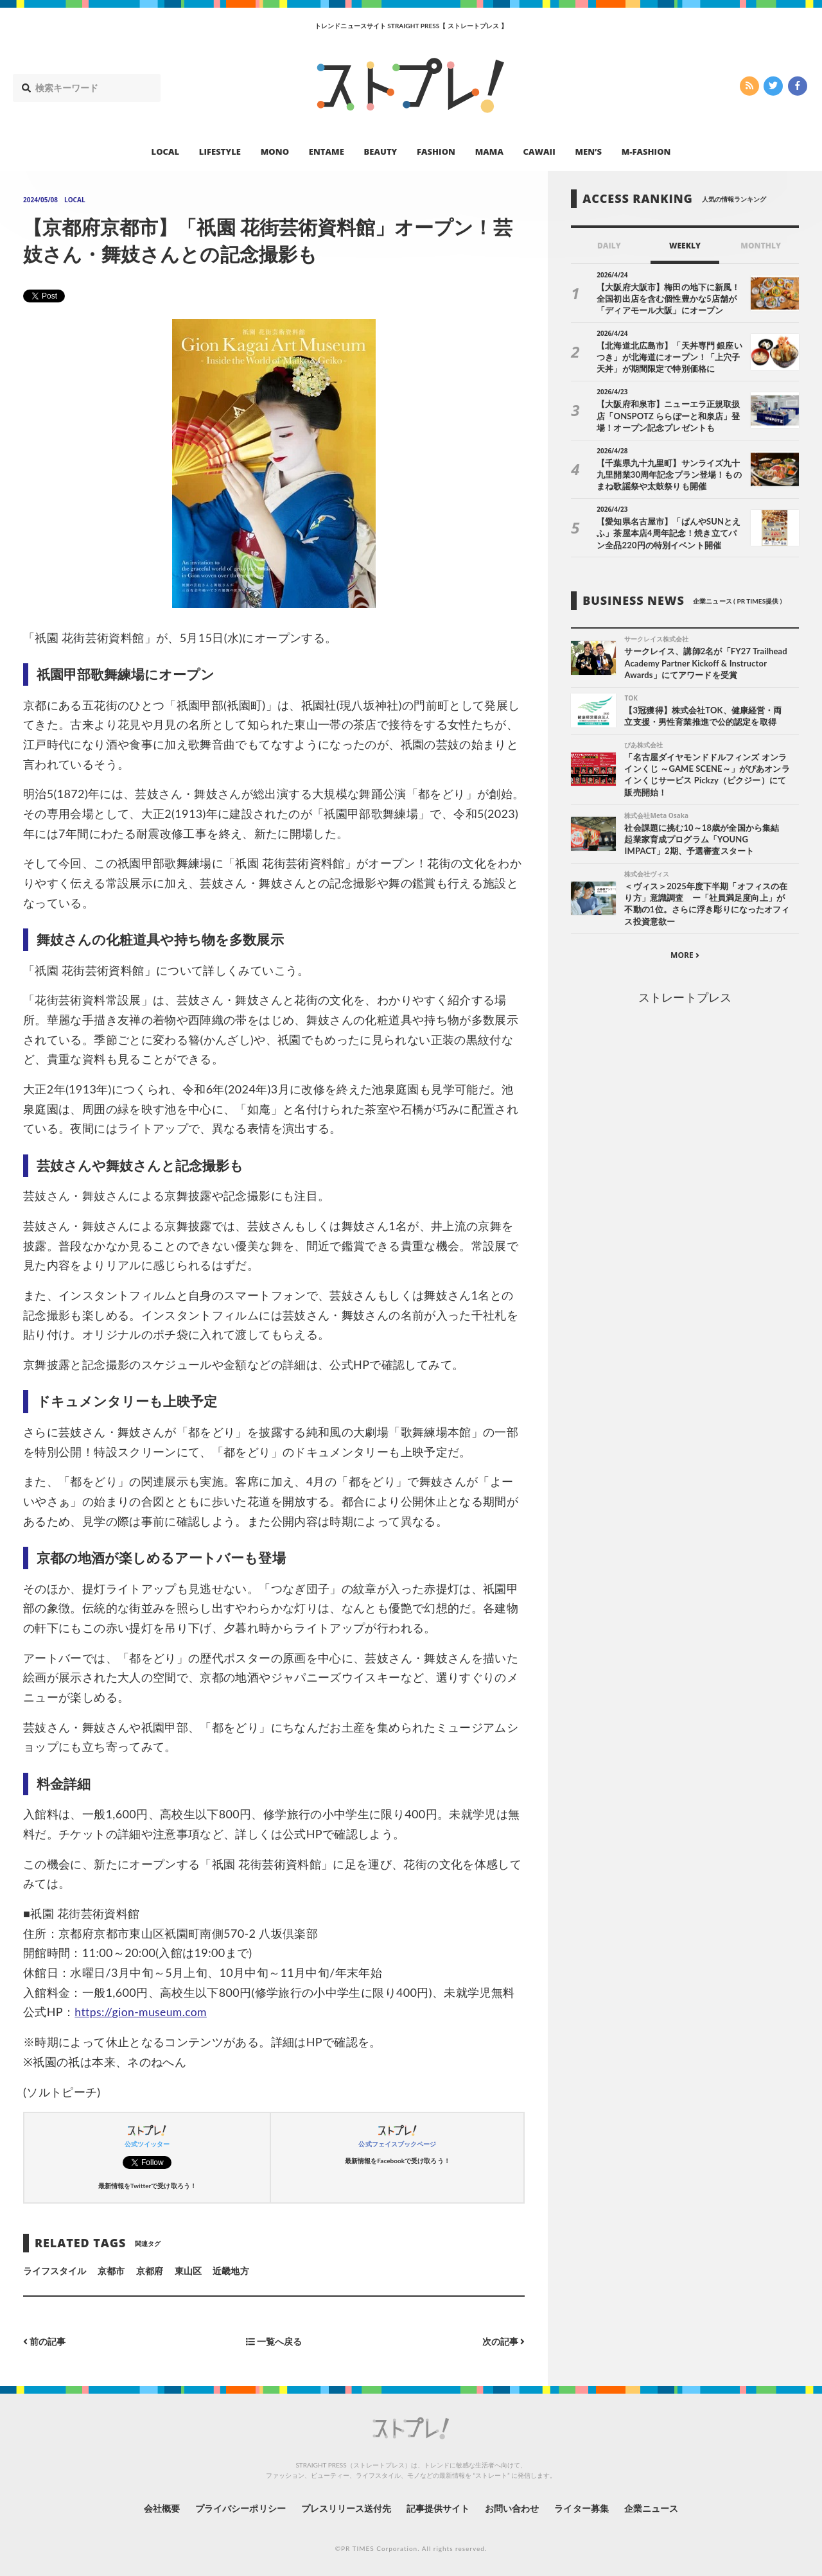 The height and width of the screenshot is (2576, 822). What do you see at coordinates (760, 245) in the screenshot?
I see `MONTHLY` at bounding box center [760, 245].